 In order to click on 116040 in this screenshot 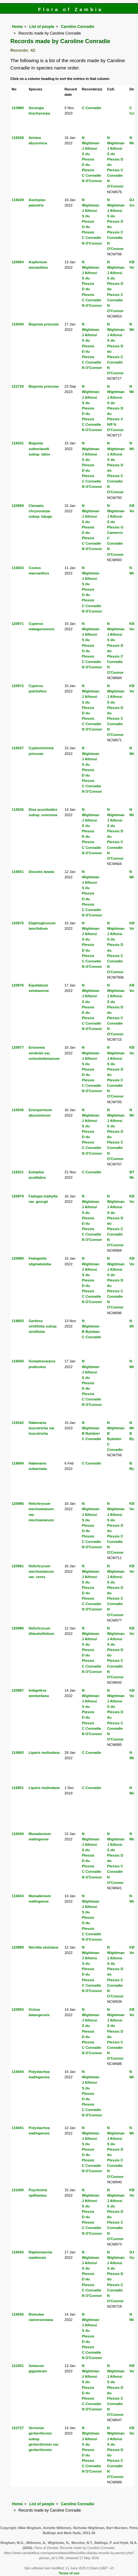, I will do `click(18, 1834)`.